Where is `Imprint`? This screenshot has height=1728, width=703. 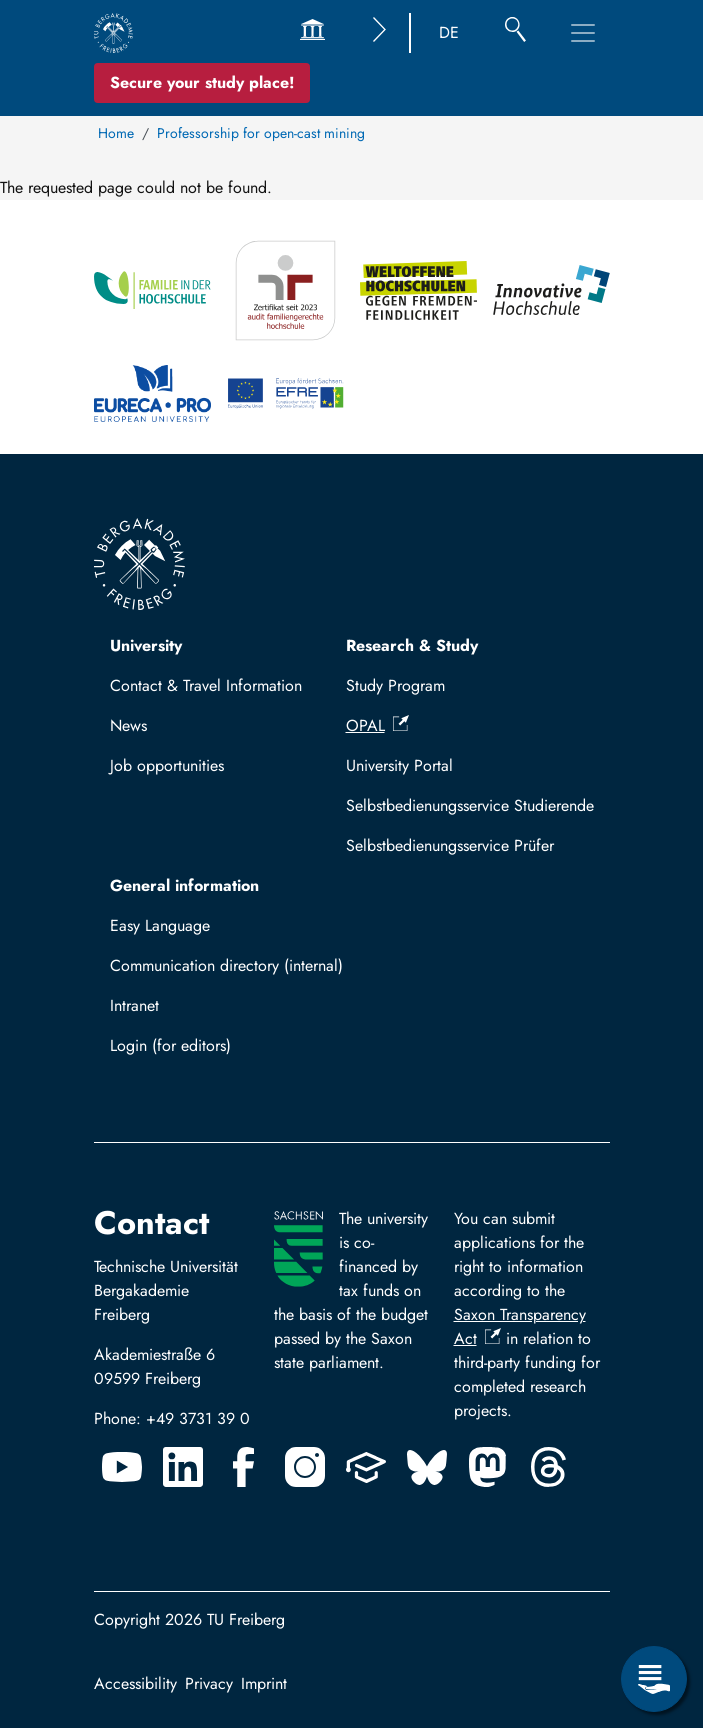
Imprint is located at coordinates (264, 1683).